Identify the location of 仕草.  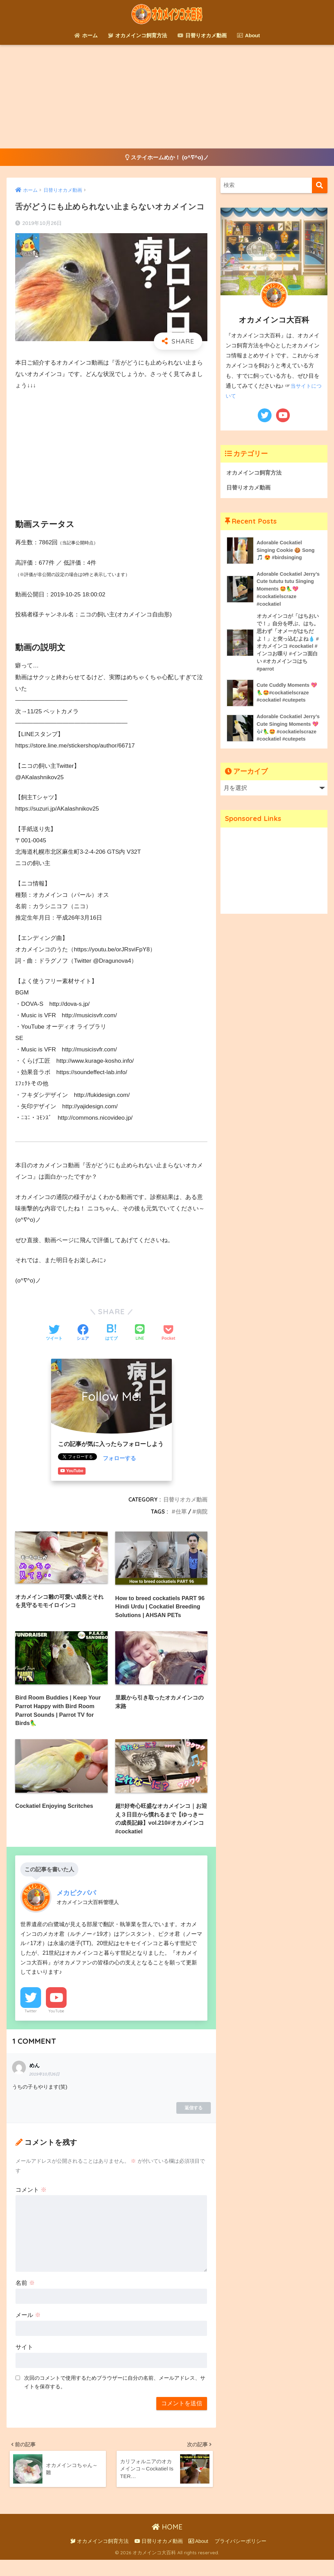
(181, 1511).